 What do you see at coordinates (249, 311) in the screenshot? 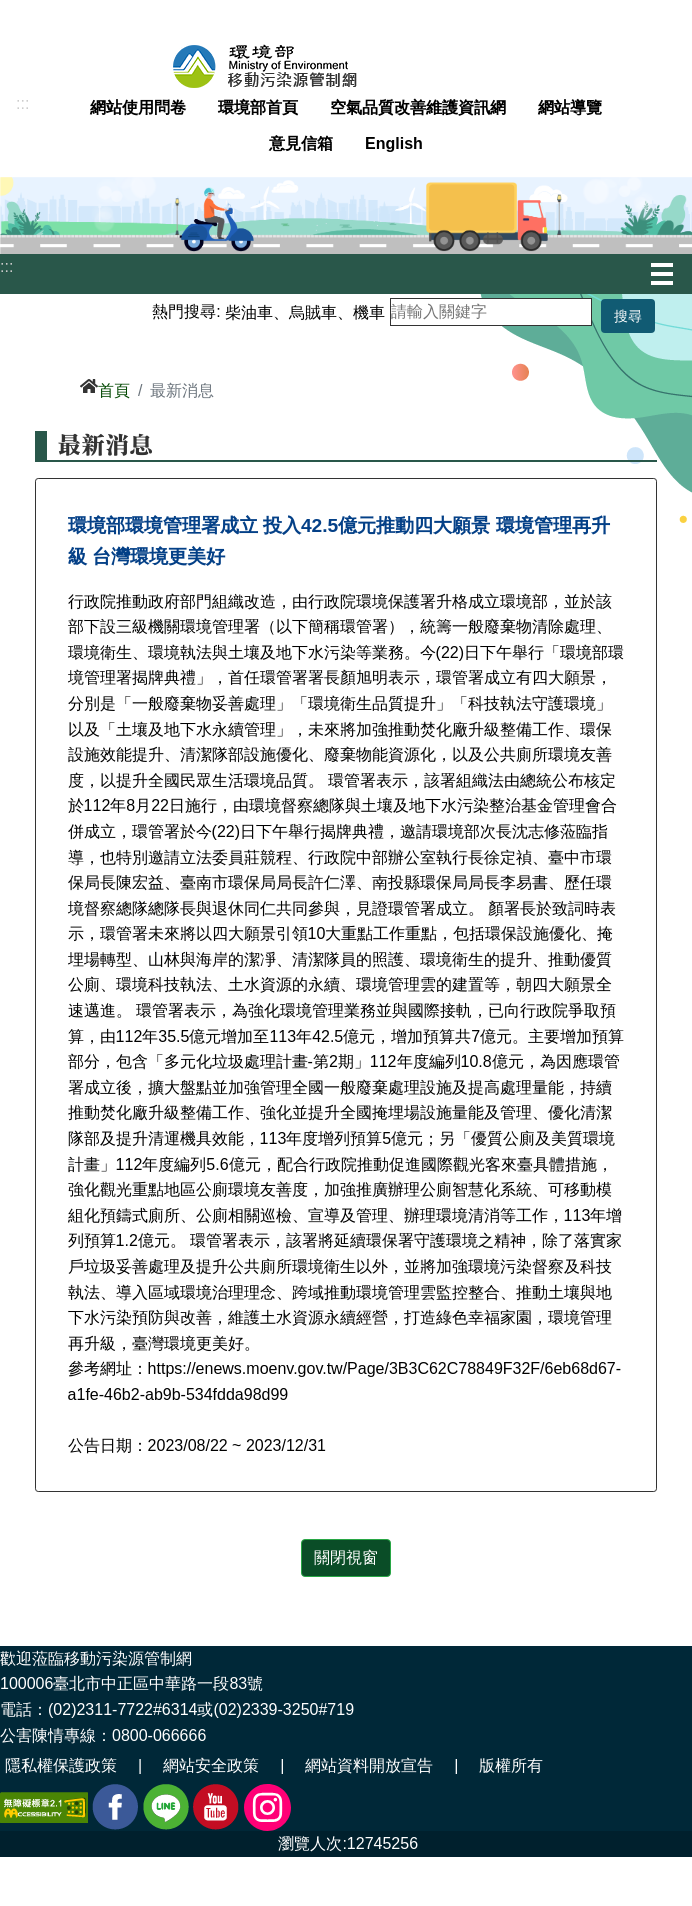
I see `柴油車` at bounding box center [249, 311].